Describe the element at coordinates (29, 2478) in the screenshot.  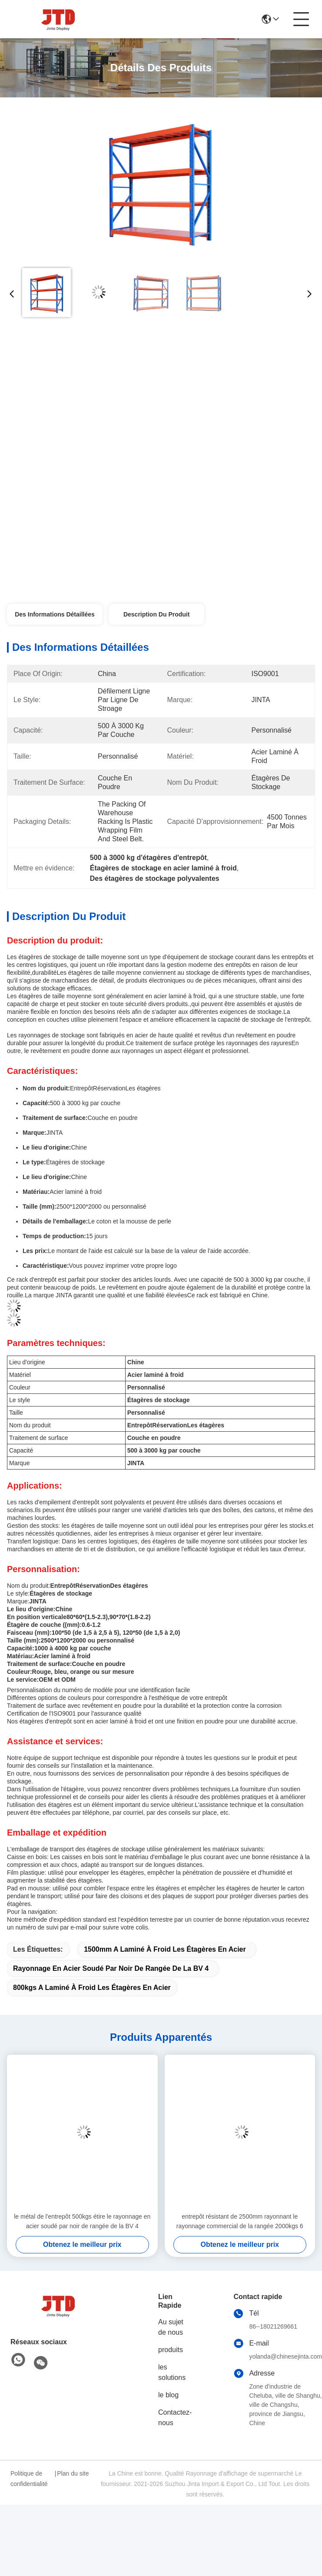
I see `Politique de confidentialité` at that location.